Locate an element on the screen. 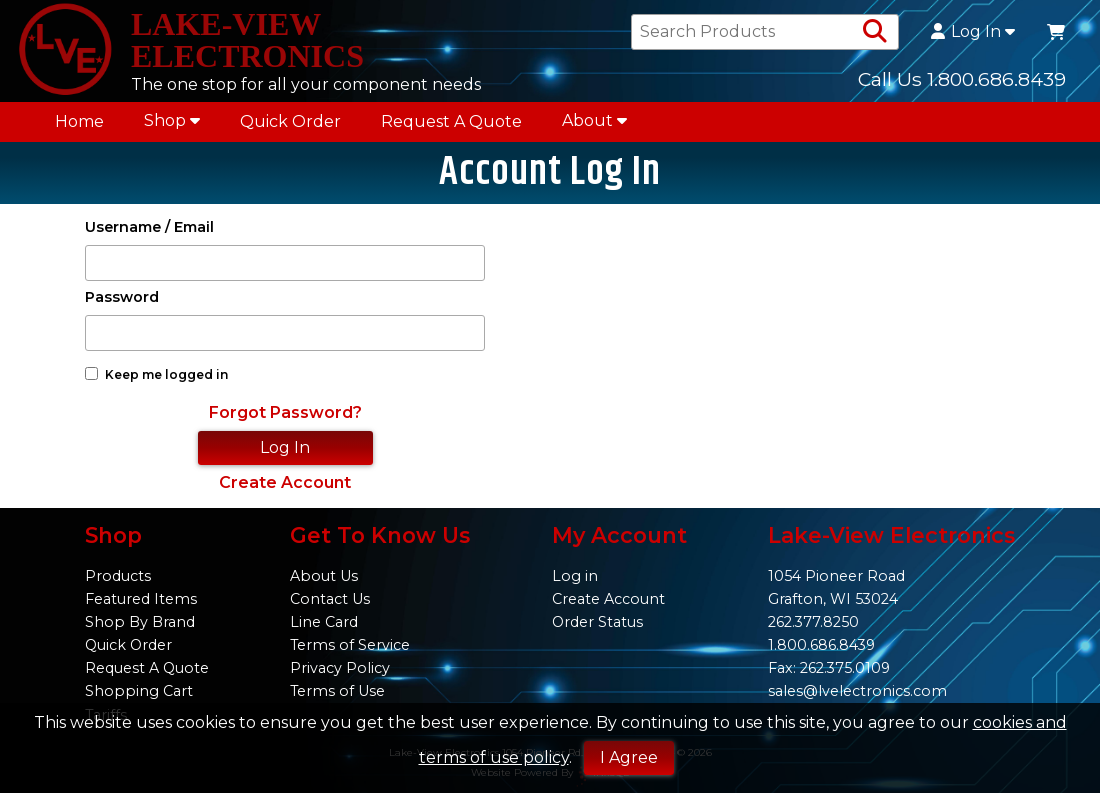 This screenshot has height=793, width=1100. Call Us 1.800.686.8439 is located at coordinates (962, 79).